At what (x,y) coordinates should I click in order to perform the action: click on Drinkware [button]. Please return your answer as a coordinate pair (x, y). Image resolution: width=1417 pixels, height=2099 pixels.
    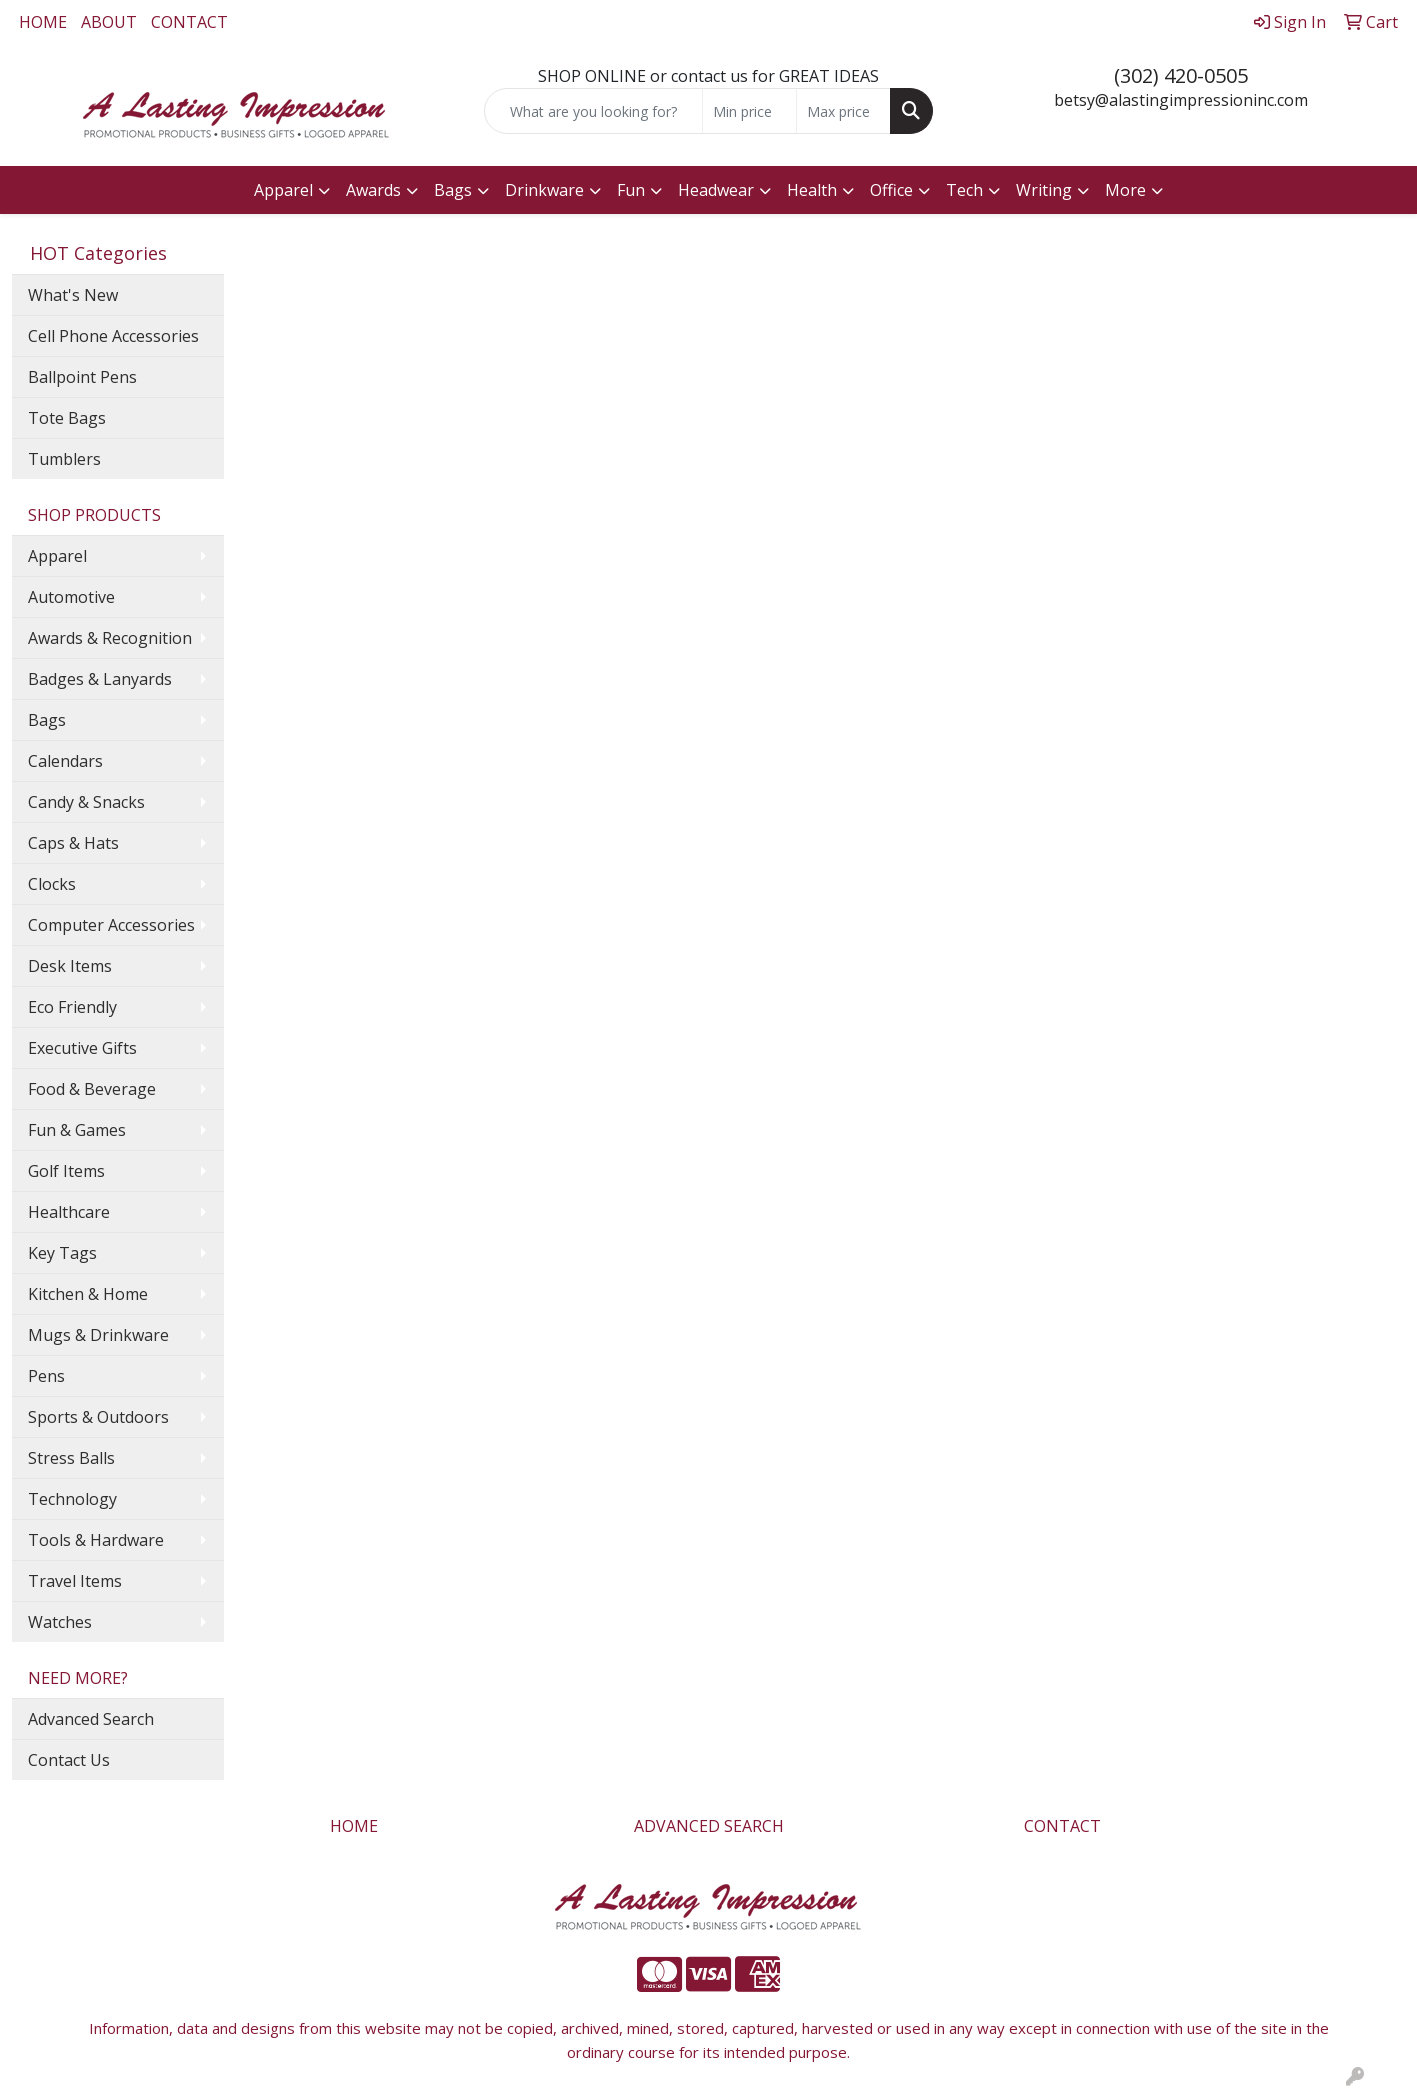
    Looking at the image, I should click on (544, 190).